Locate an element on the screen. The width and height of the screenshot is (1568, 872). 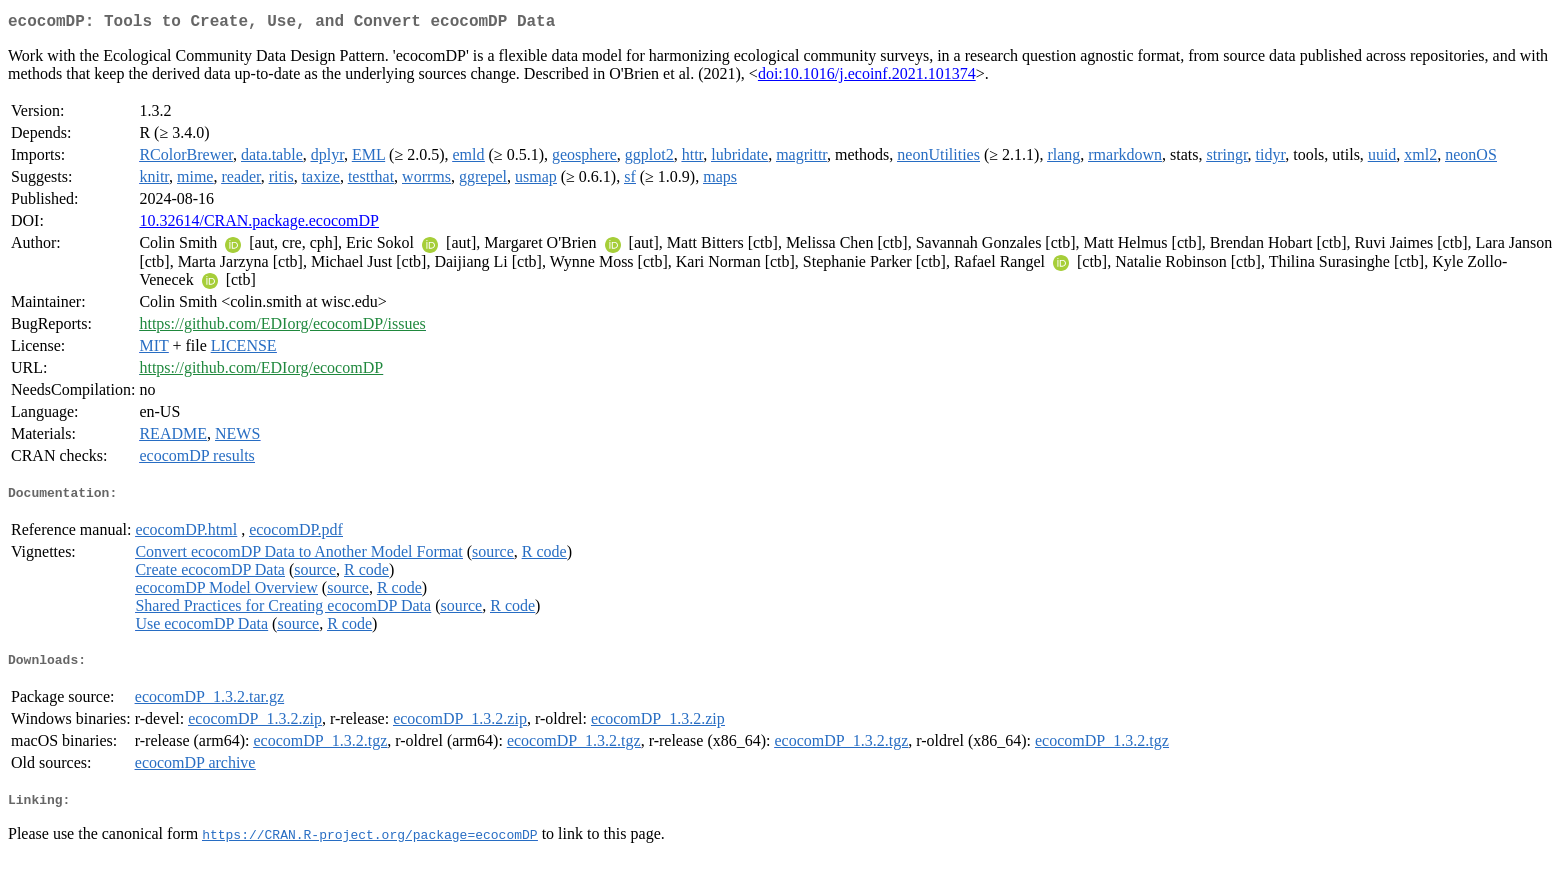
10.32614/CRAN.package.ecocomDP is located at coordinates (259, 224).